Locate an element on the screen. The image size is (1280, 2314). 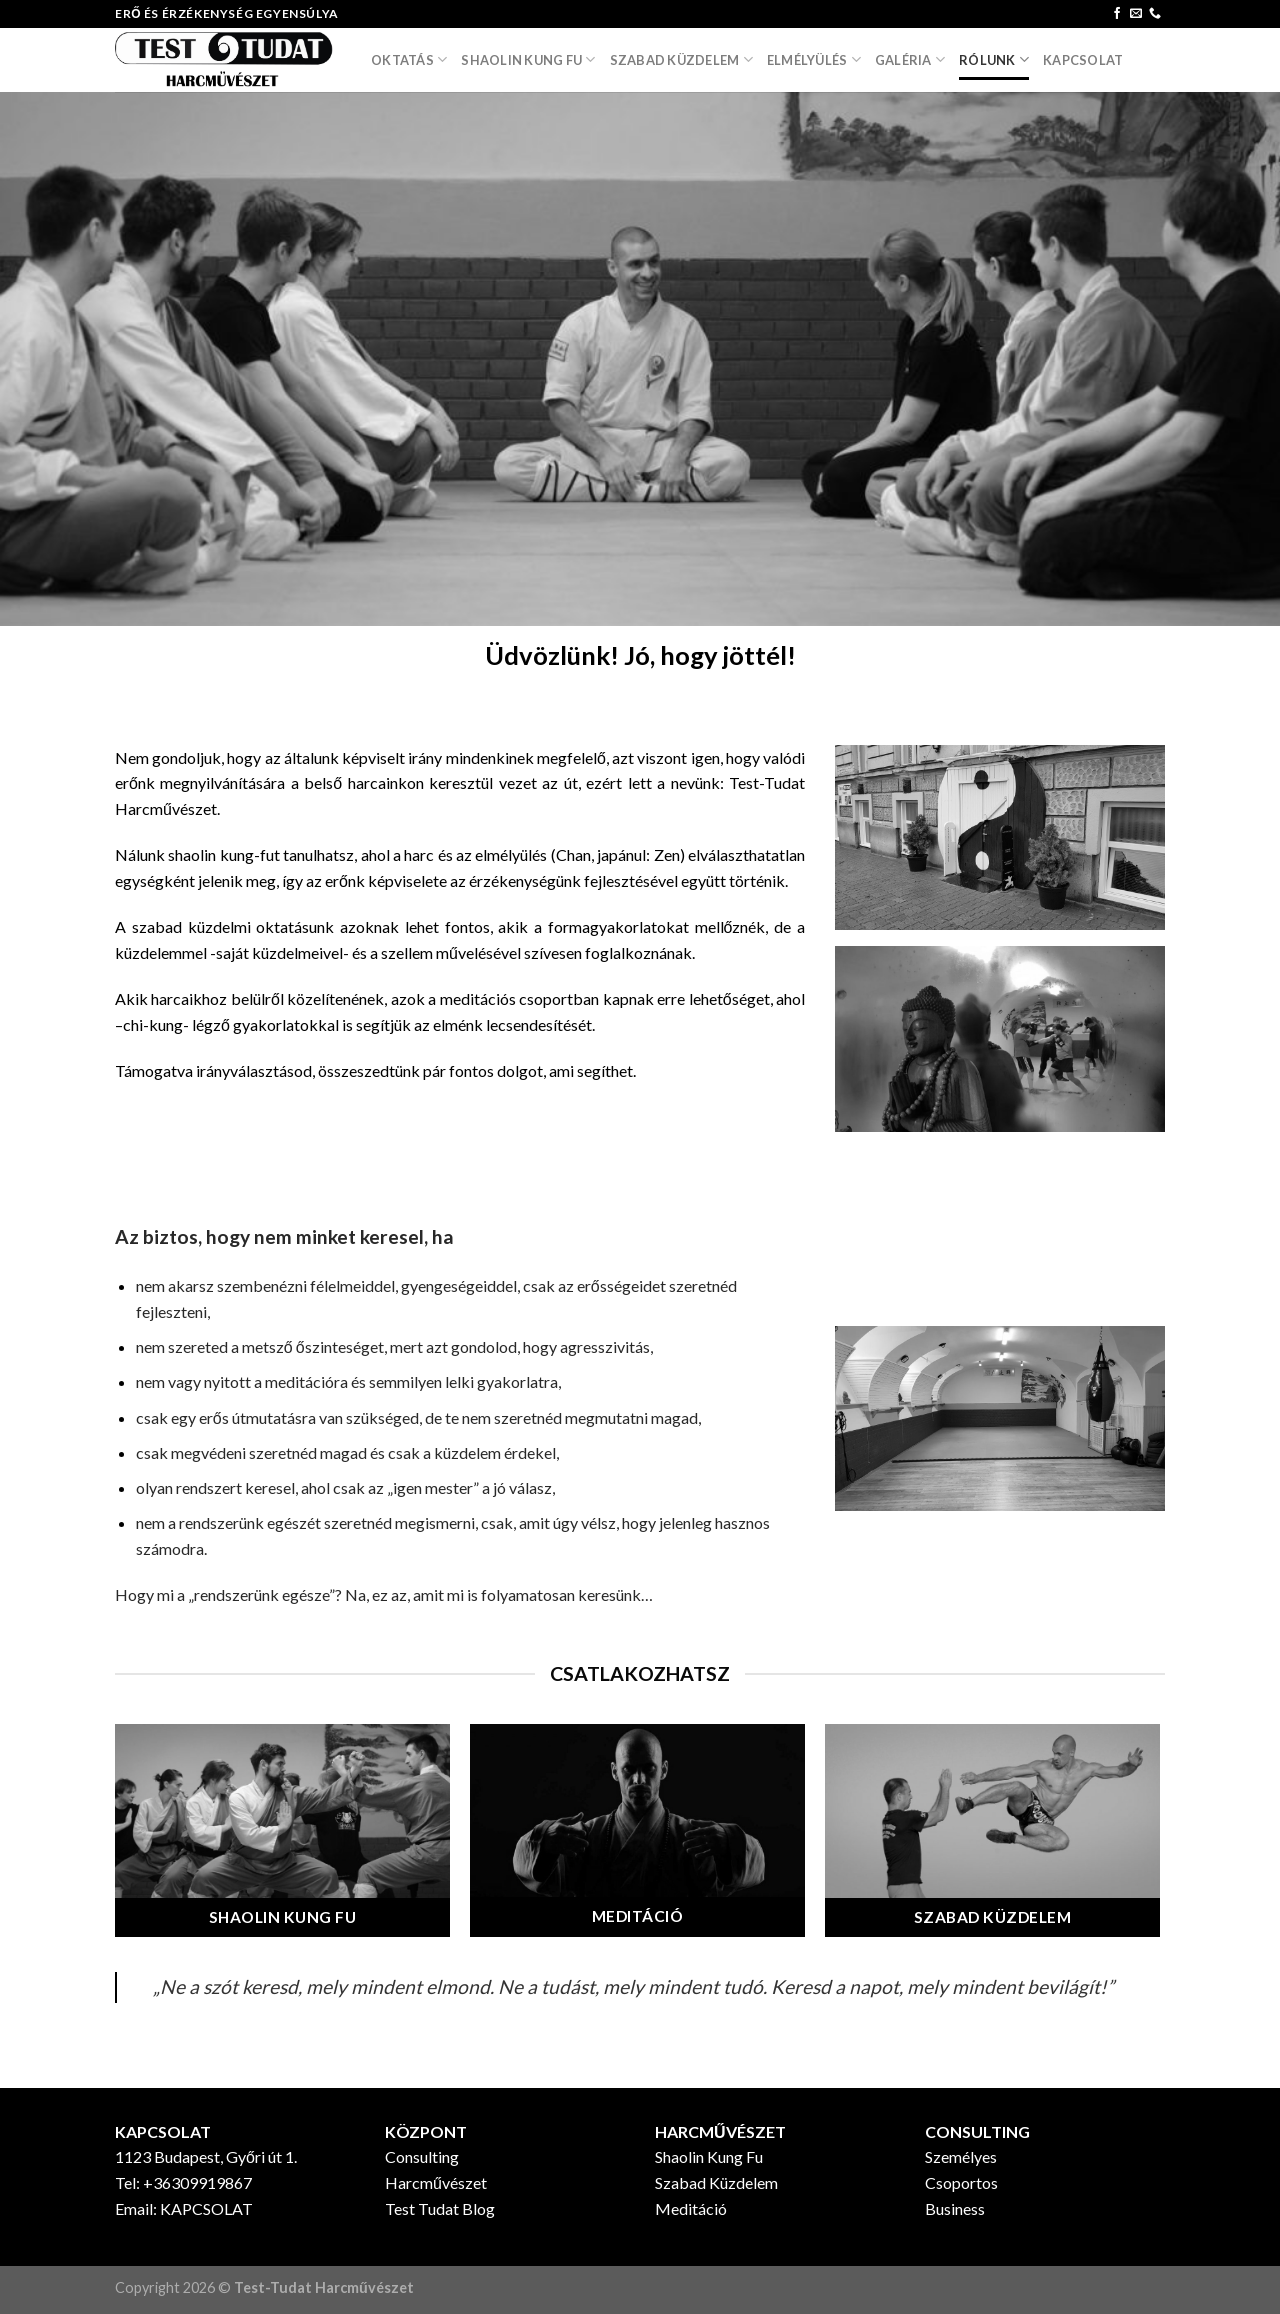
[Call us] is located at coordinates (1155, 14).